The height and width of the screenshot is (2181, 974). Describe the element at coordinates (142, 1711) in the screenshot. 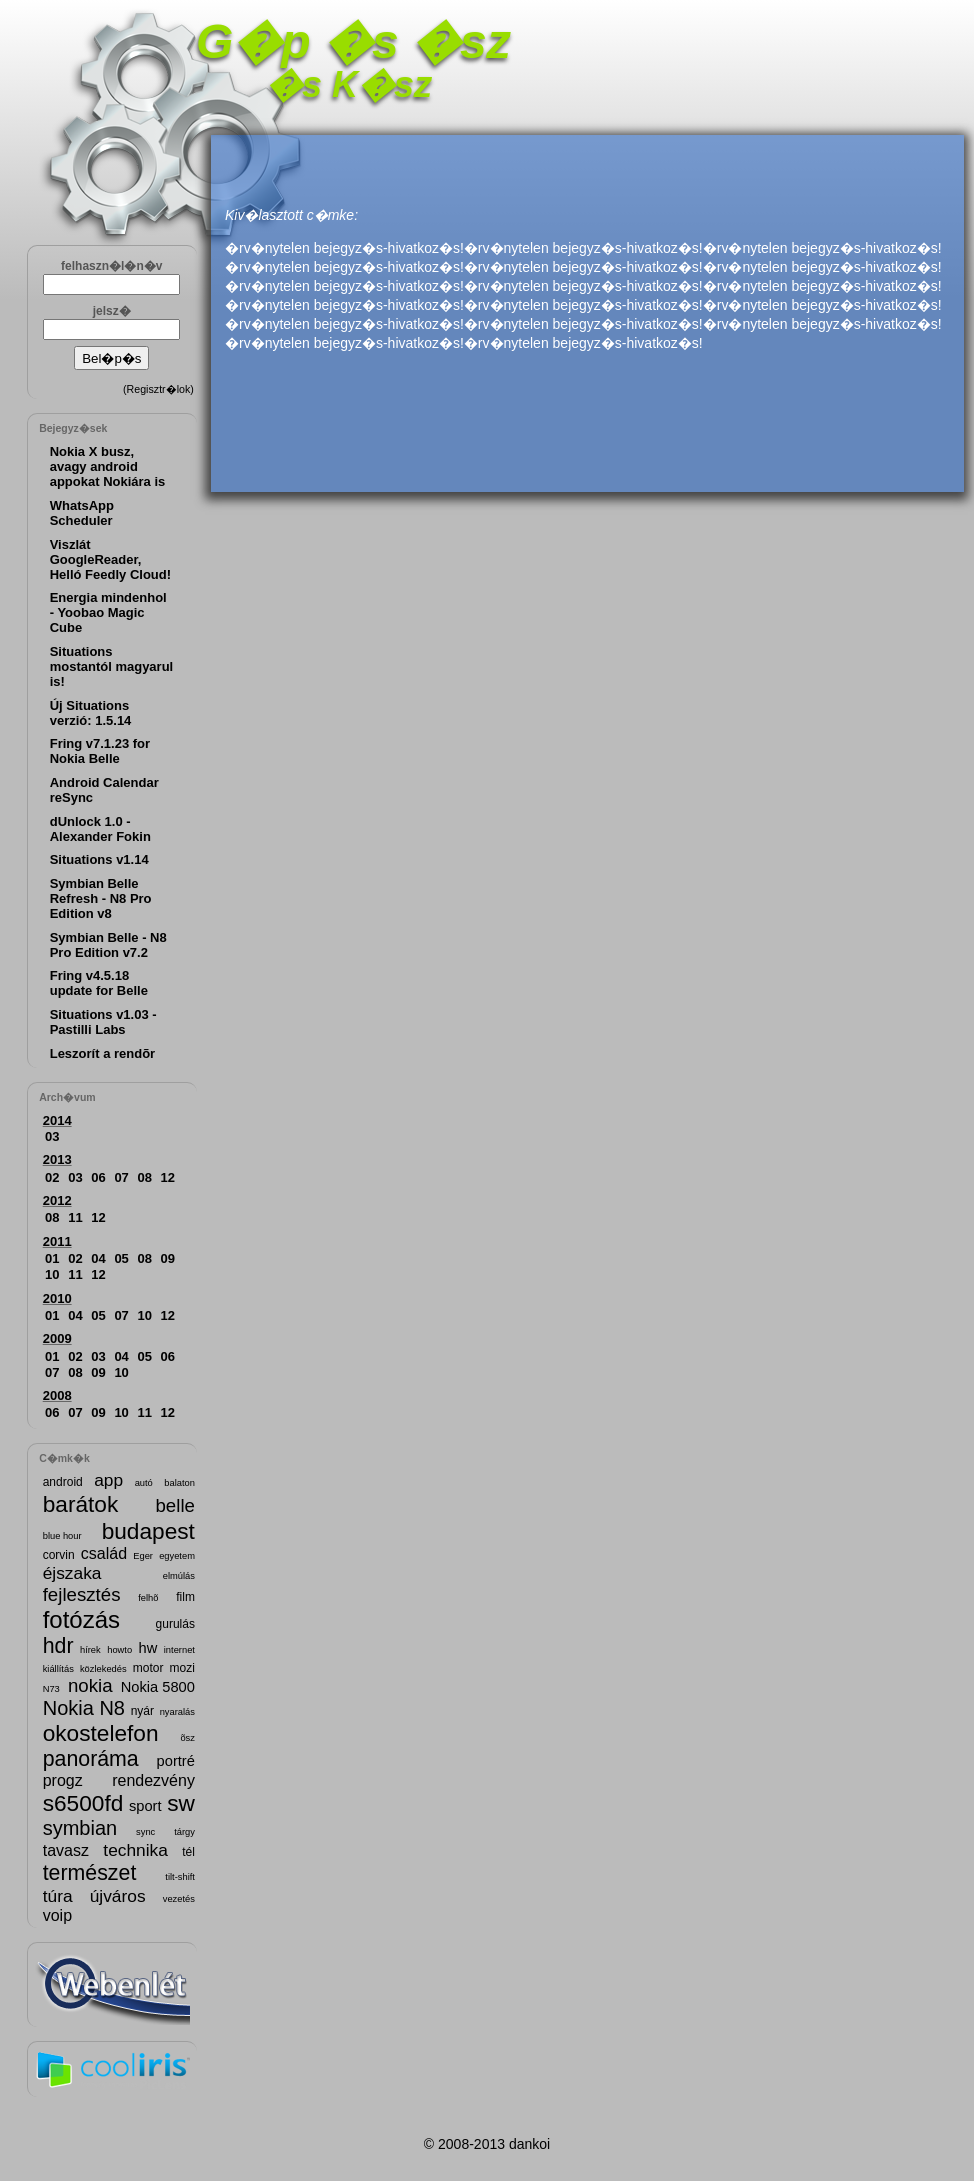

I see `nyár` at that location.